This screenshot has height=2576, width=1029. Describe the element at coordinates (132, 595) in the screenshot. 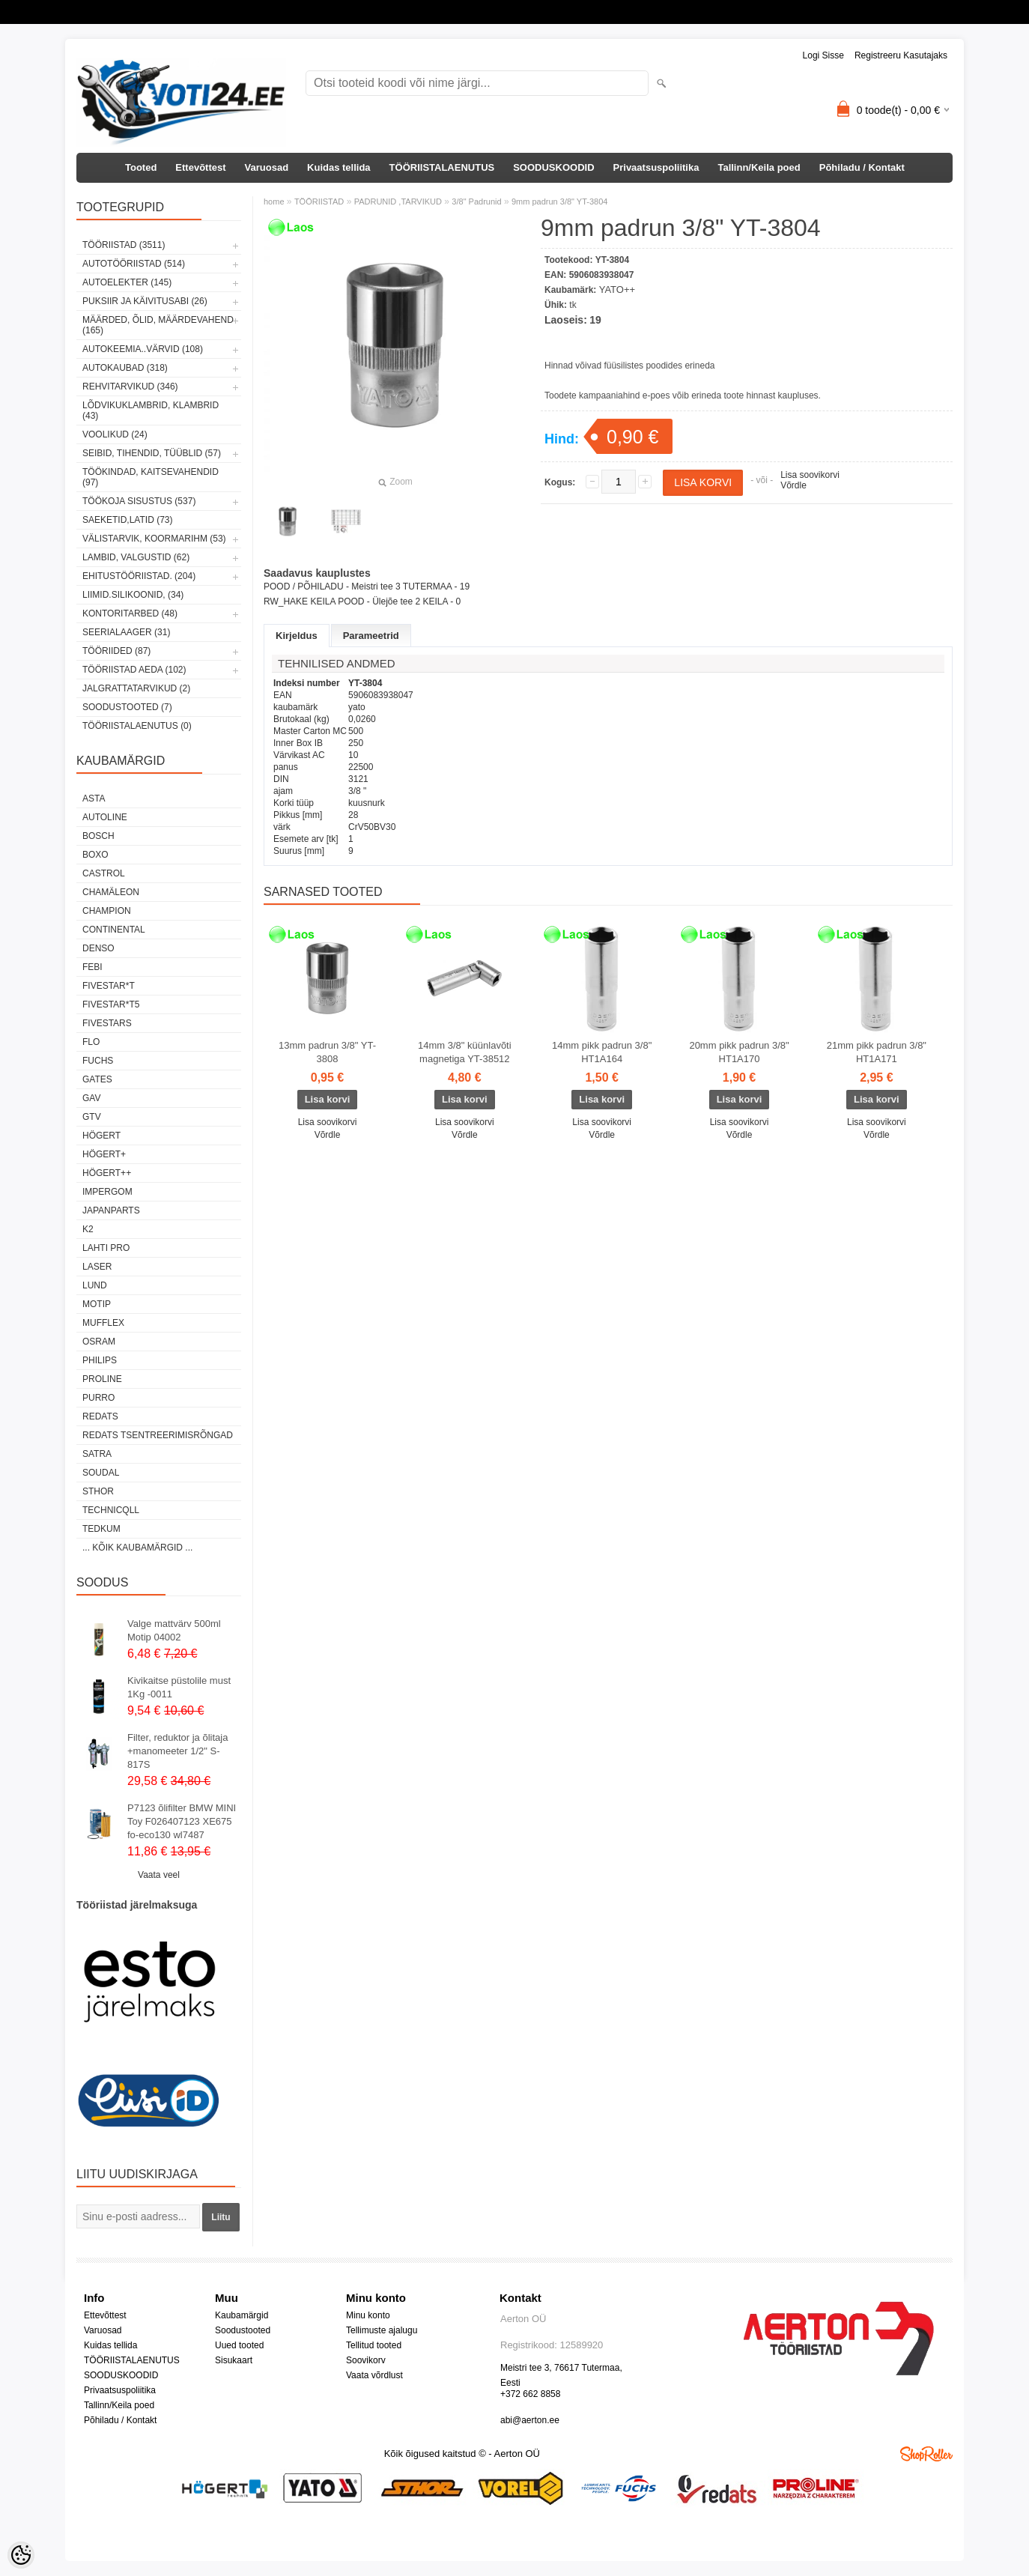

I see `LIIMID.Silikoonid, (34)` at that location.